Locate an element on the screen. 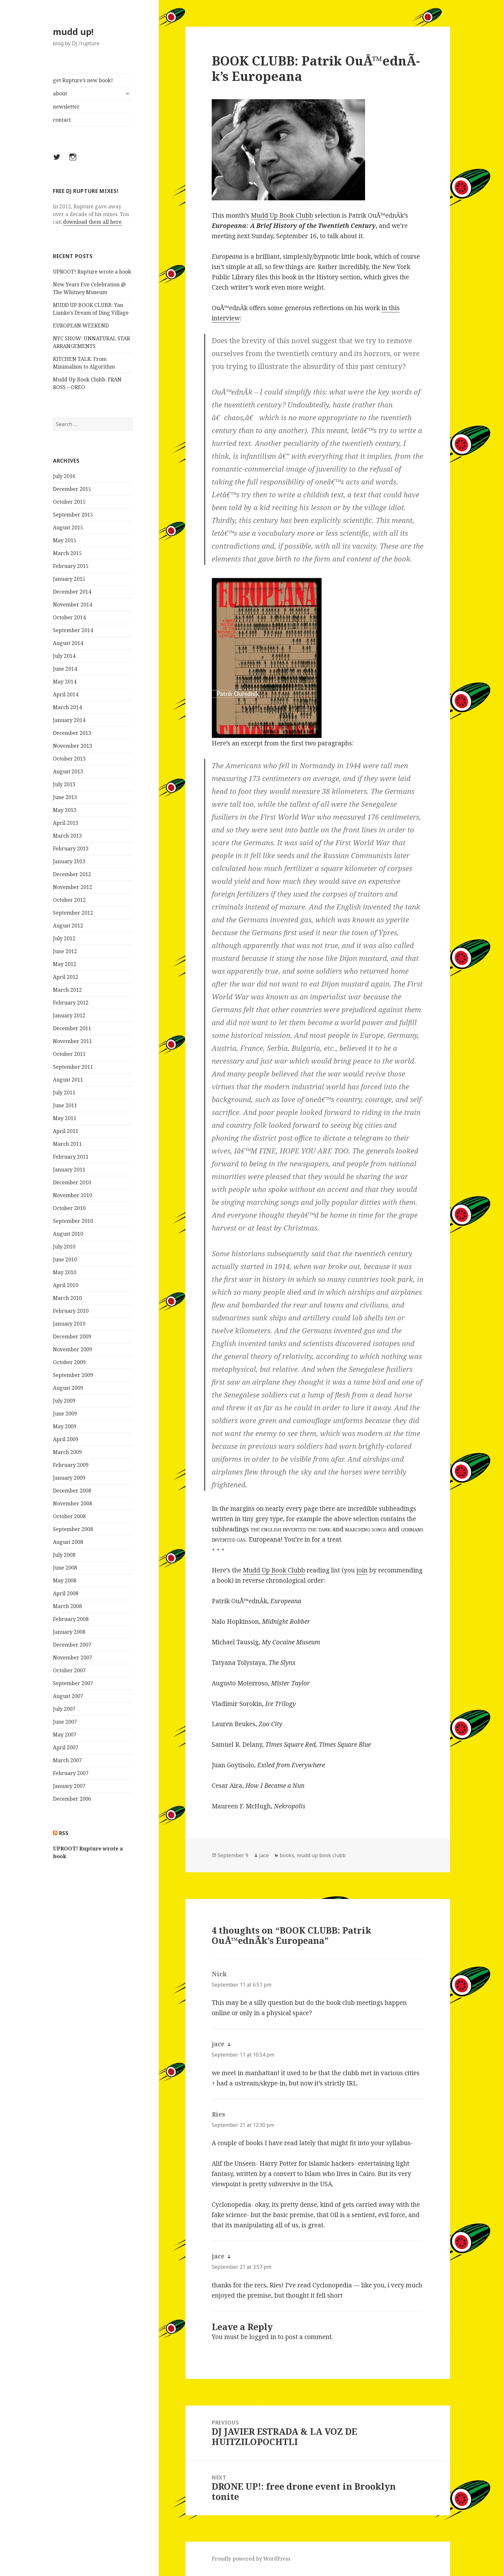  October 2011 is located at coordinates (69, 1053).